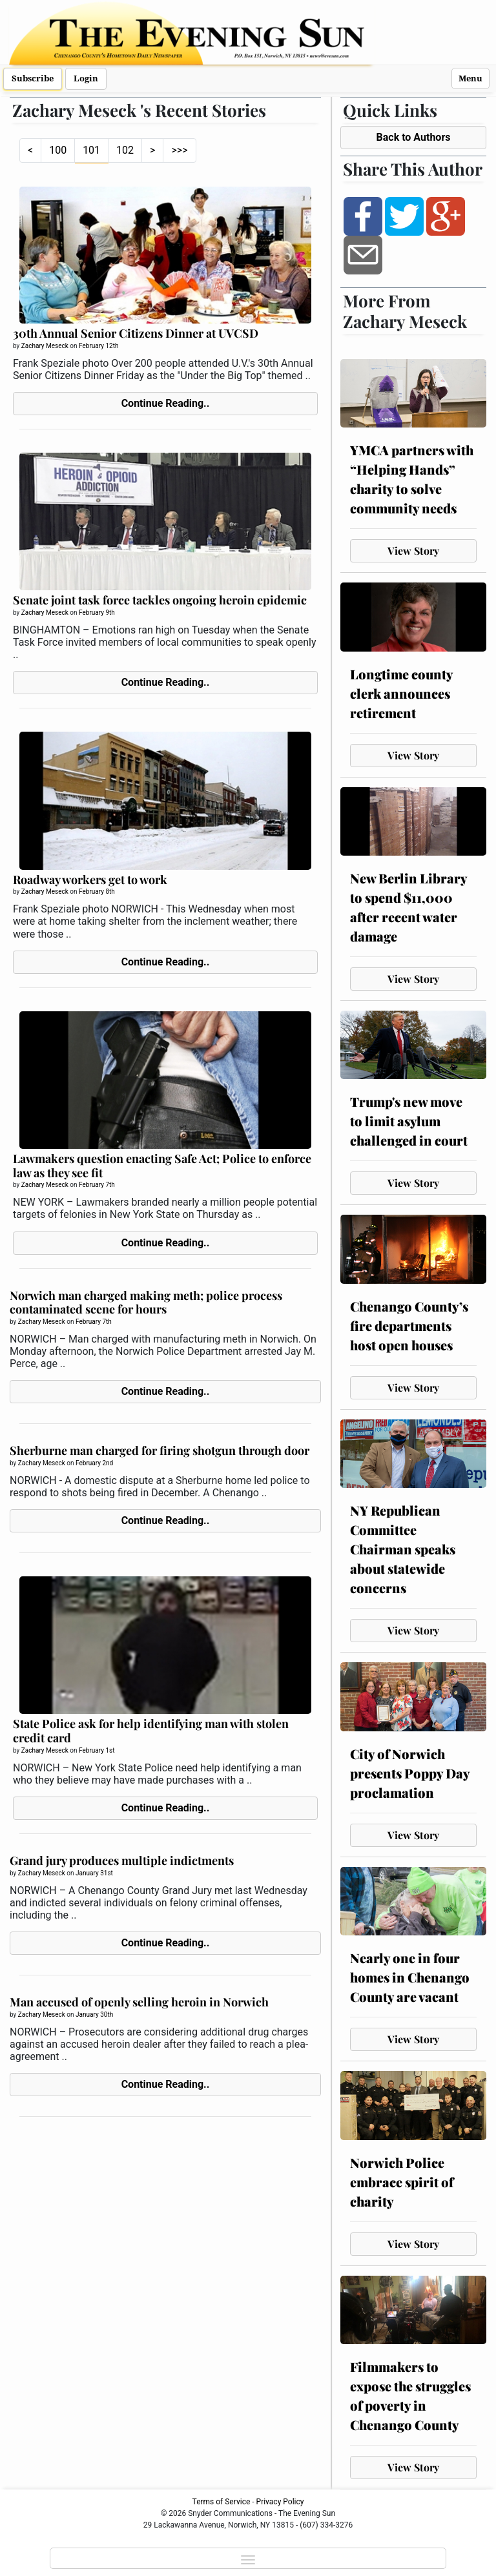 Image resolution: width=496 pixels, height=2576 pixels. I want to click on February 8th, so click(97, 891).